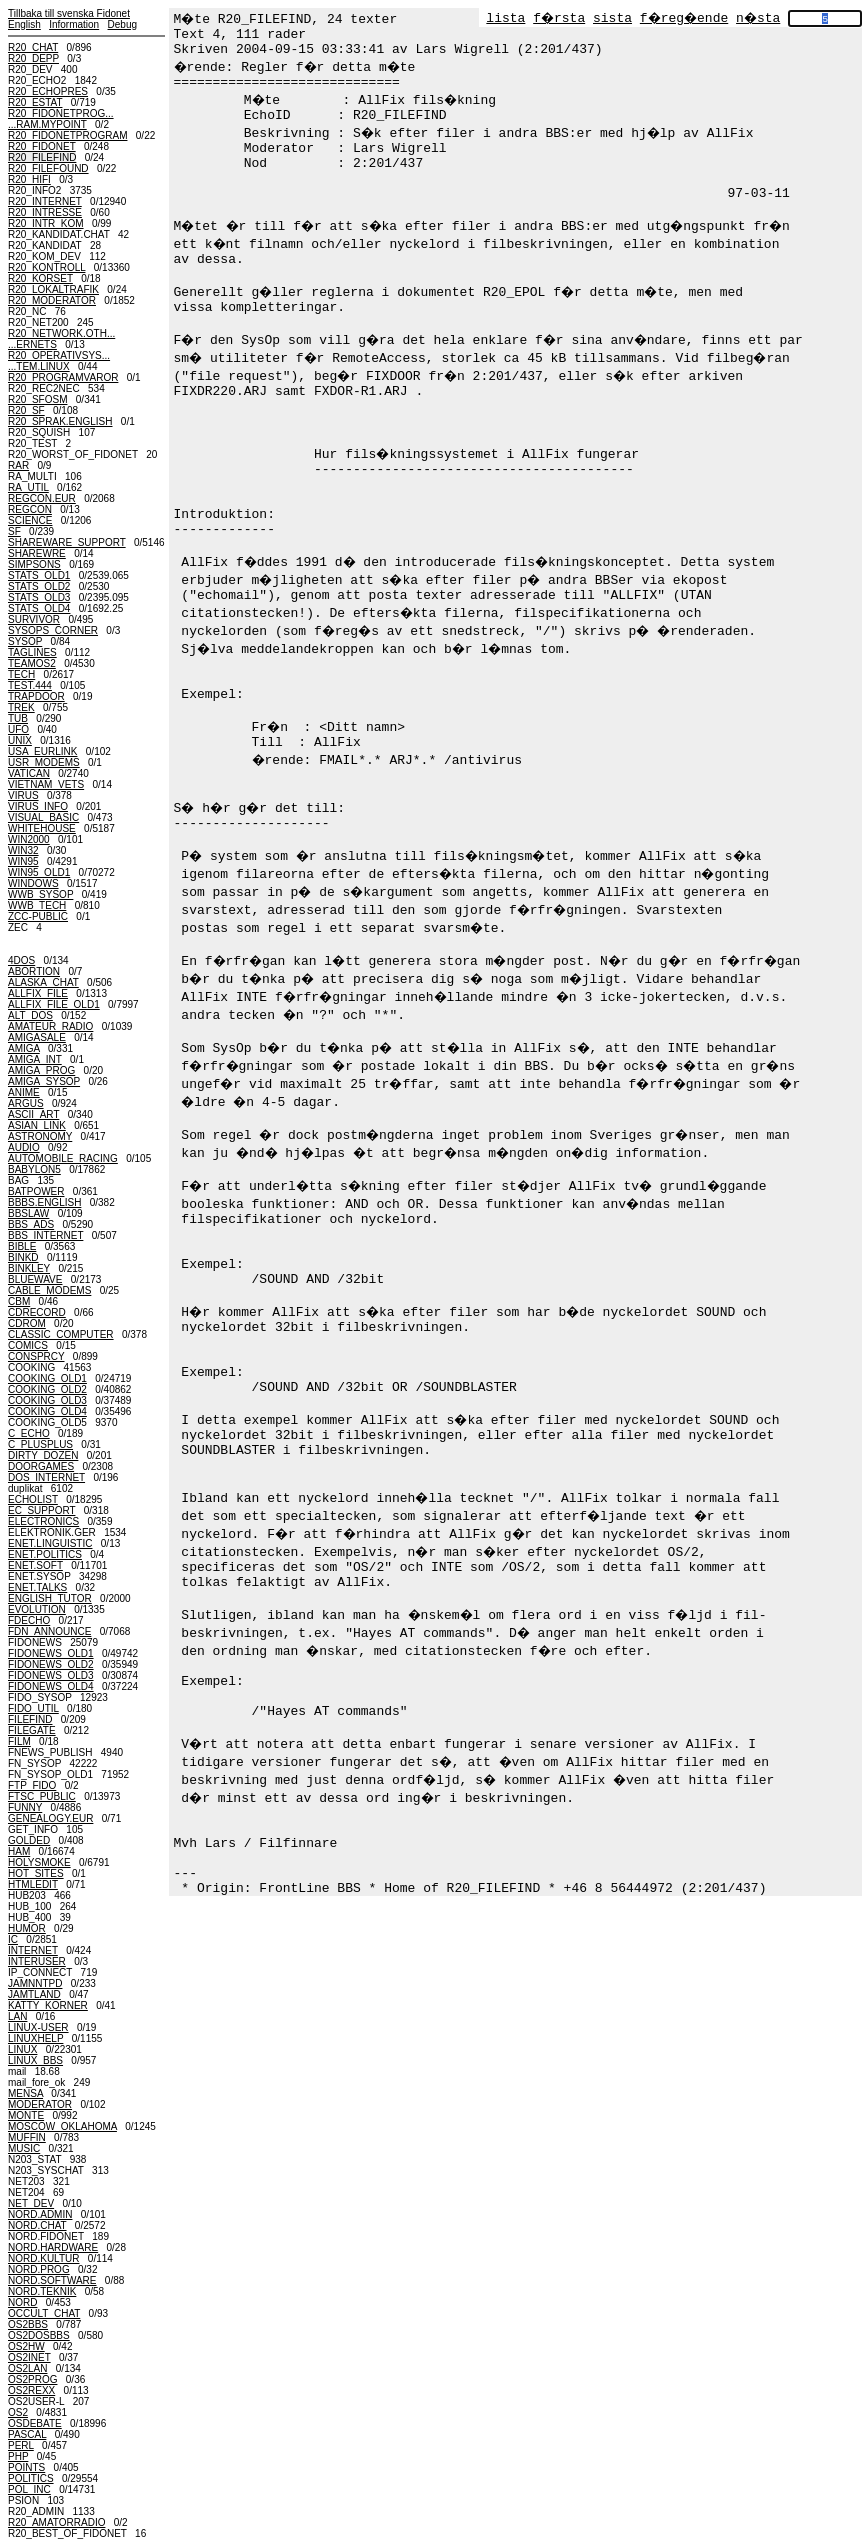 The height and width of the screenshot is (2547, 865). What do you see at coordinates (69, 13) in the screenshot?
I see `Tillbaka till svenska Fidonet` at bounding box center [69, 13].